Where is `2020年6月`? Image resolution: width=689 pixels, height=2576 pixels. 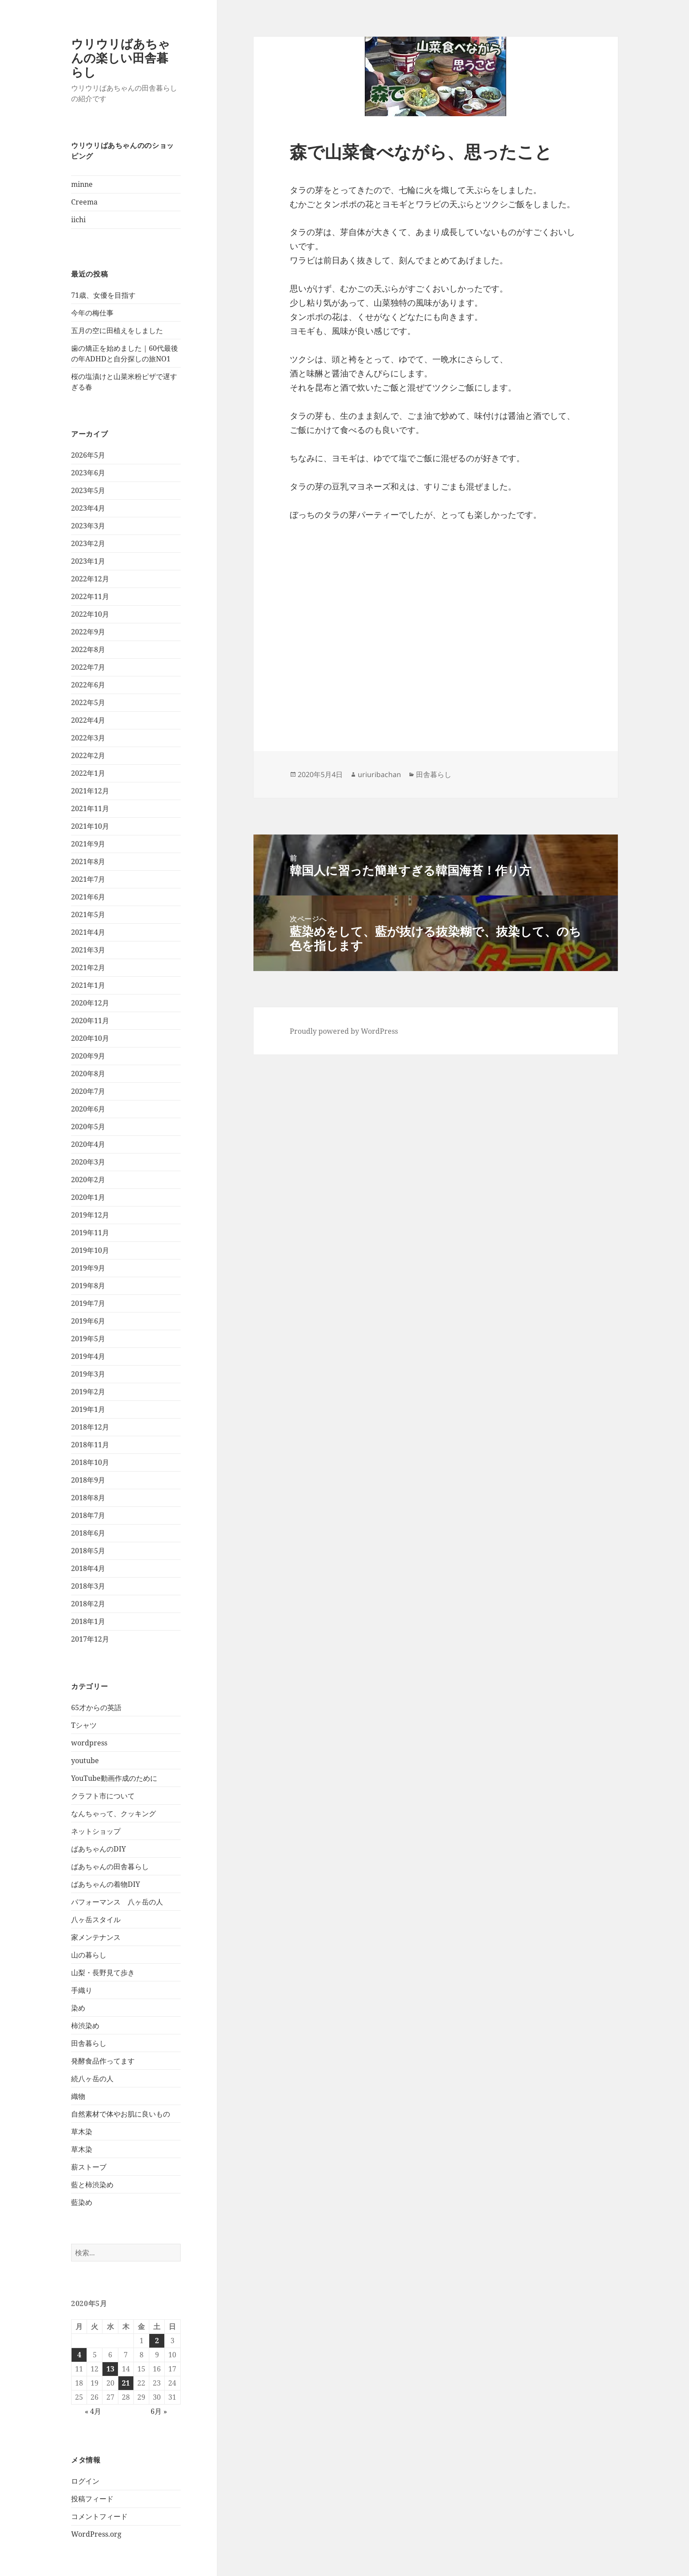 2020年6月 is located at coordinates (88, 1109).